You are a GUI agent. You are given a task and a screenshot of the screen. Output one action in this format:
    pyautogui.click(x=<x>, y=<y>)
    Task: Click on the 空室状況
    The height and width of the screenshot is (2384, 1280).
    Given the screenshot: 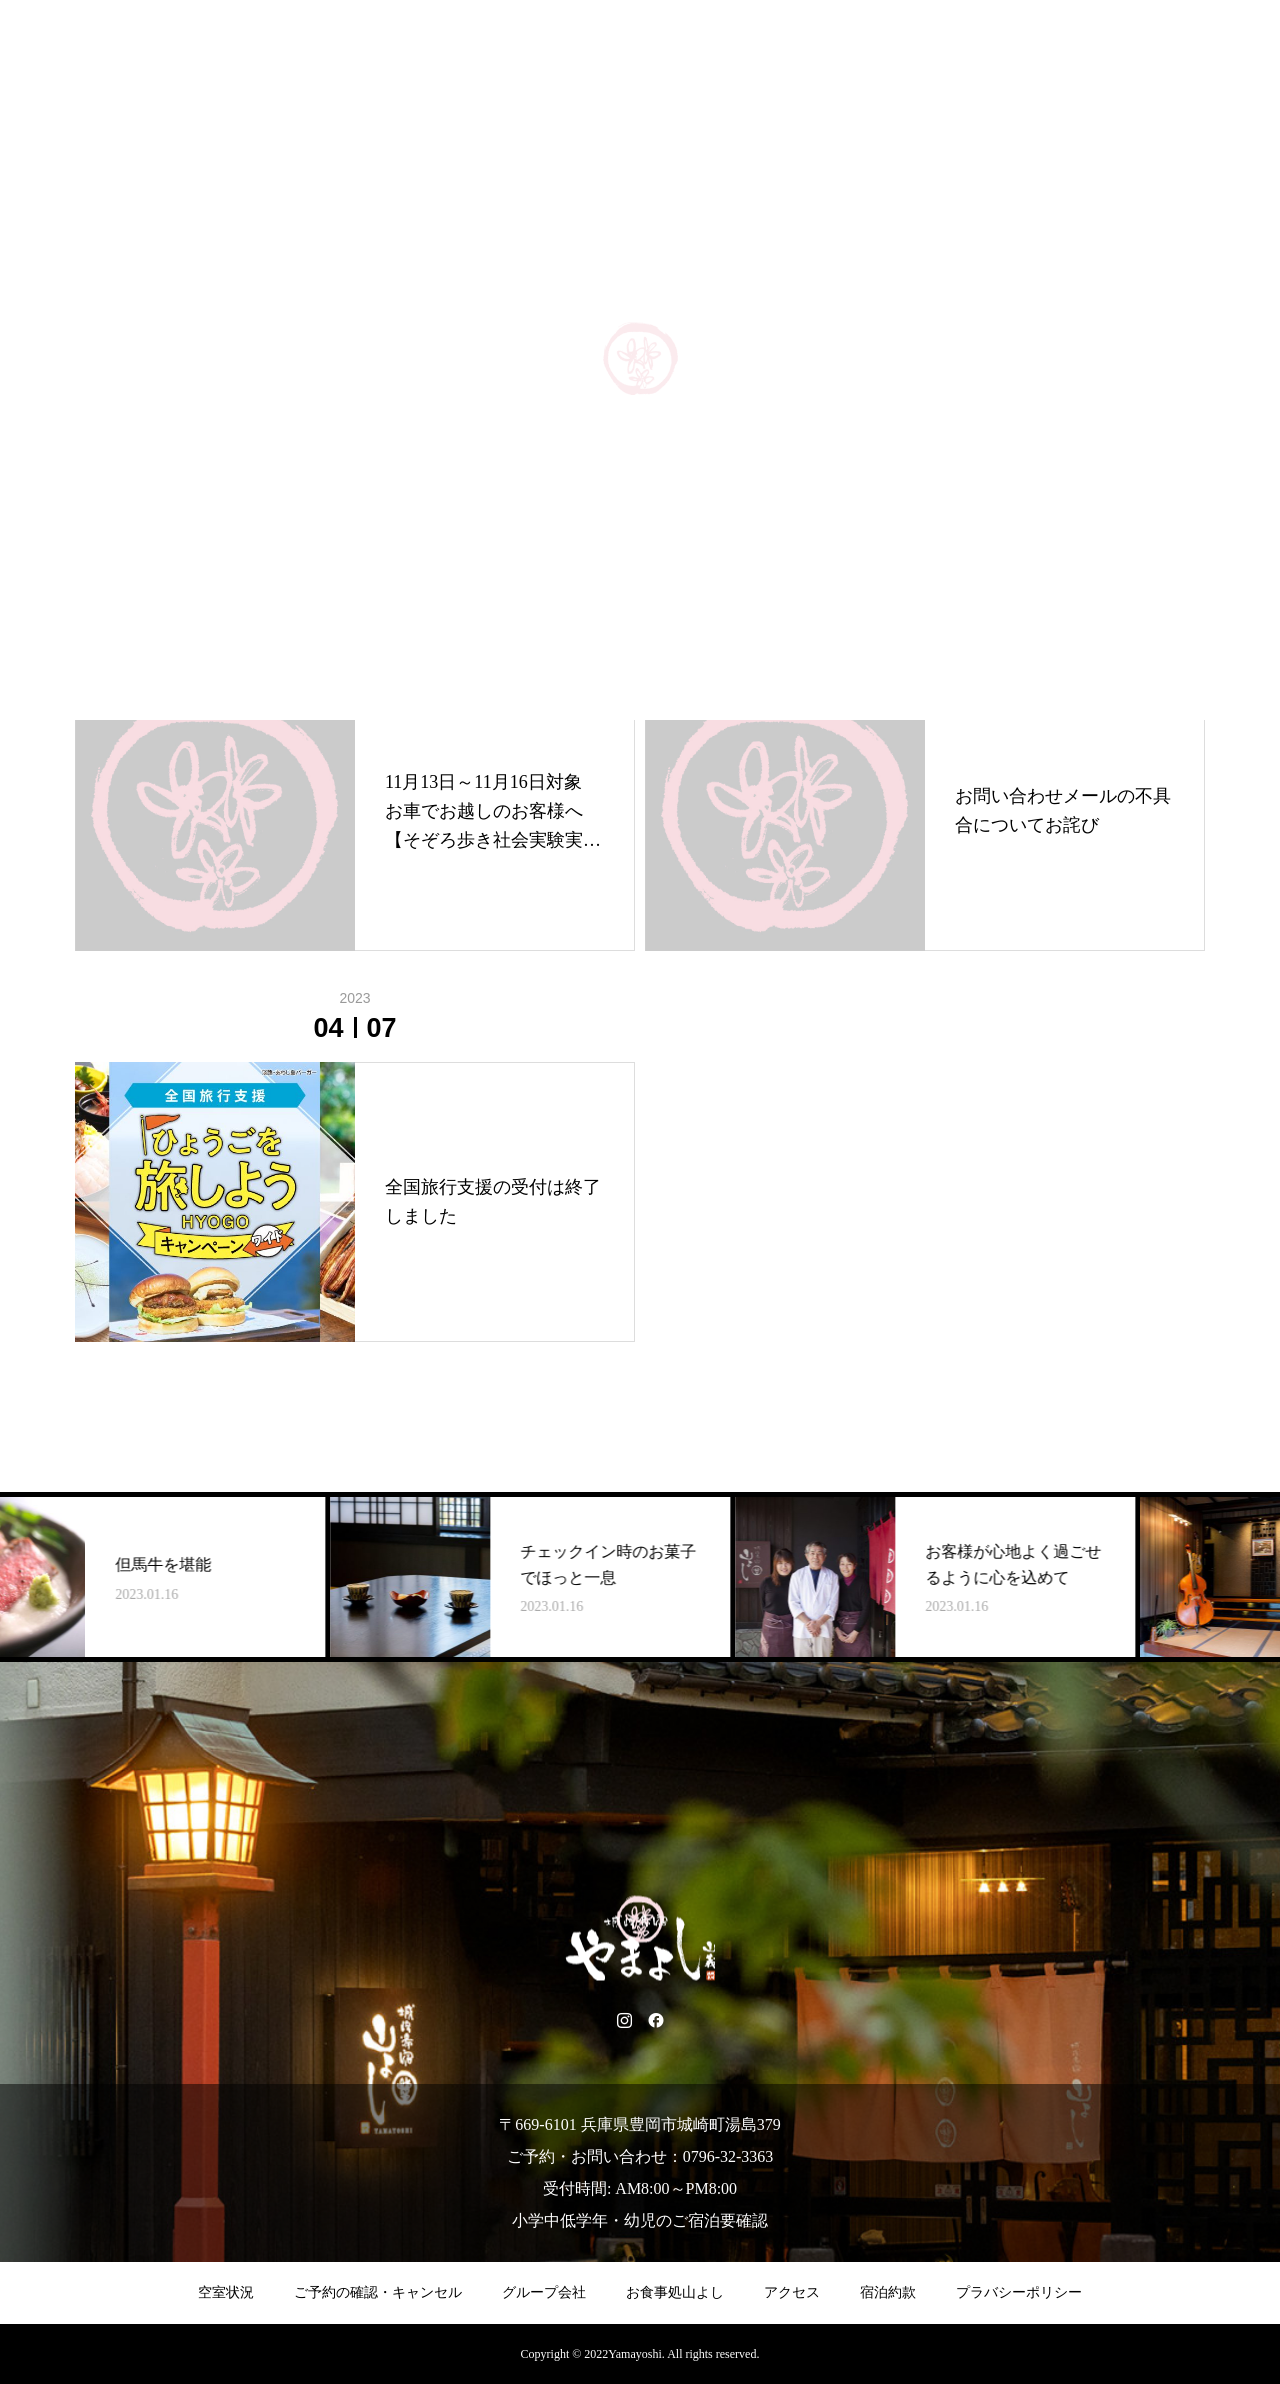 What is the action you would take?
    pyautogui.click(x=226, y=2292)
    